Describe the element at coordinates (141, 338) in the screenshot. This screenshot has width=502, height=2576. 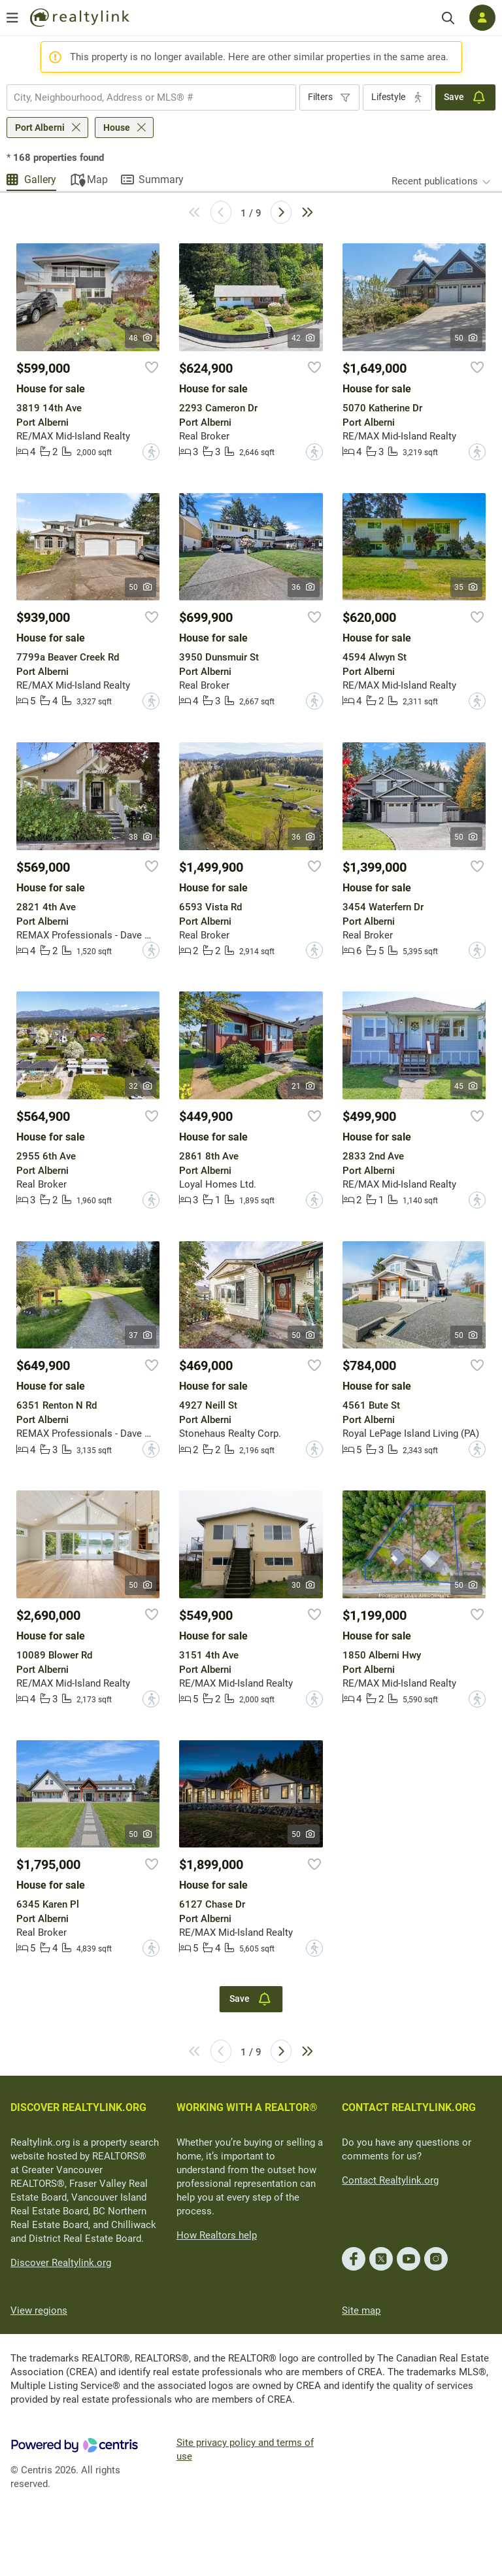
I see `48` at that location.